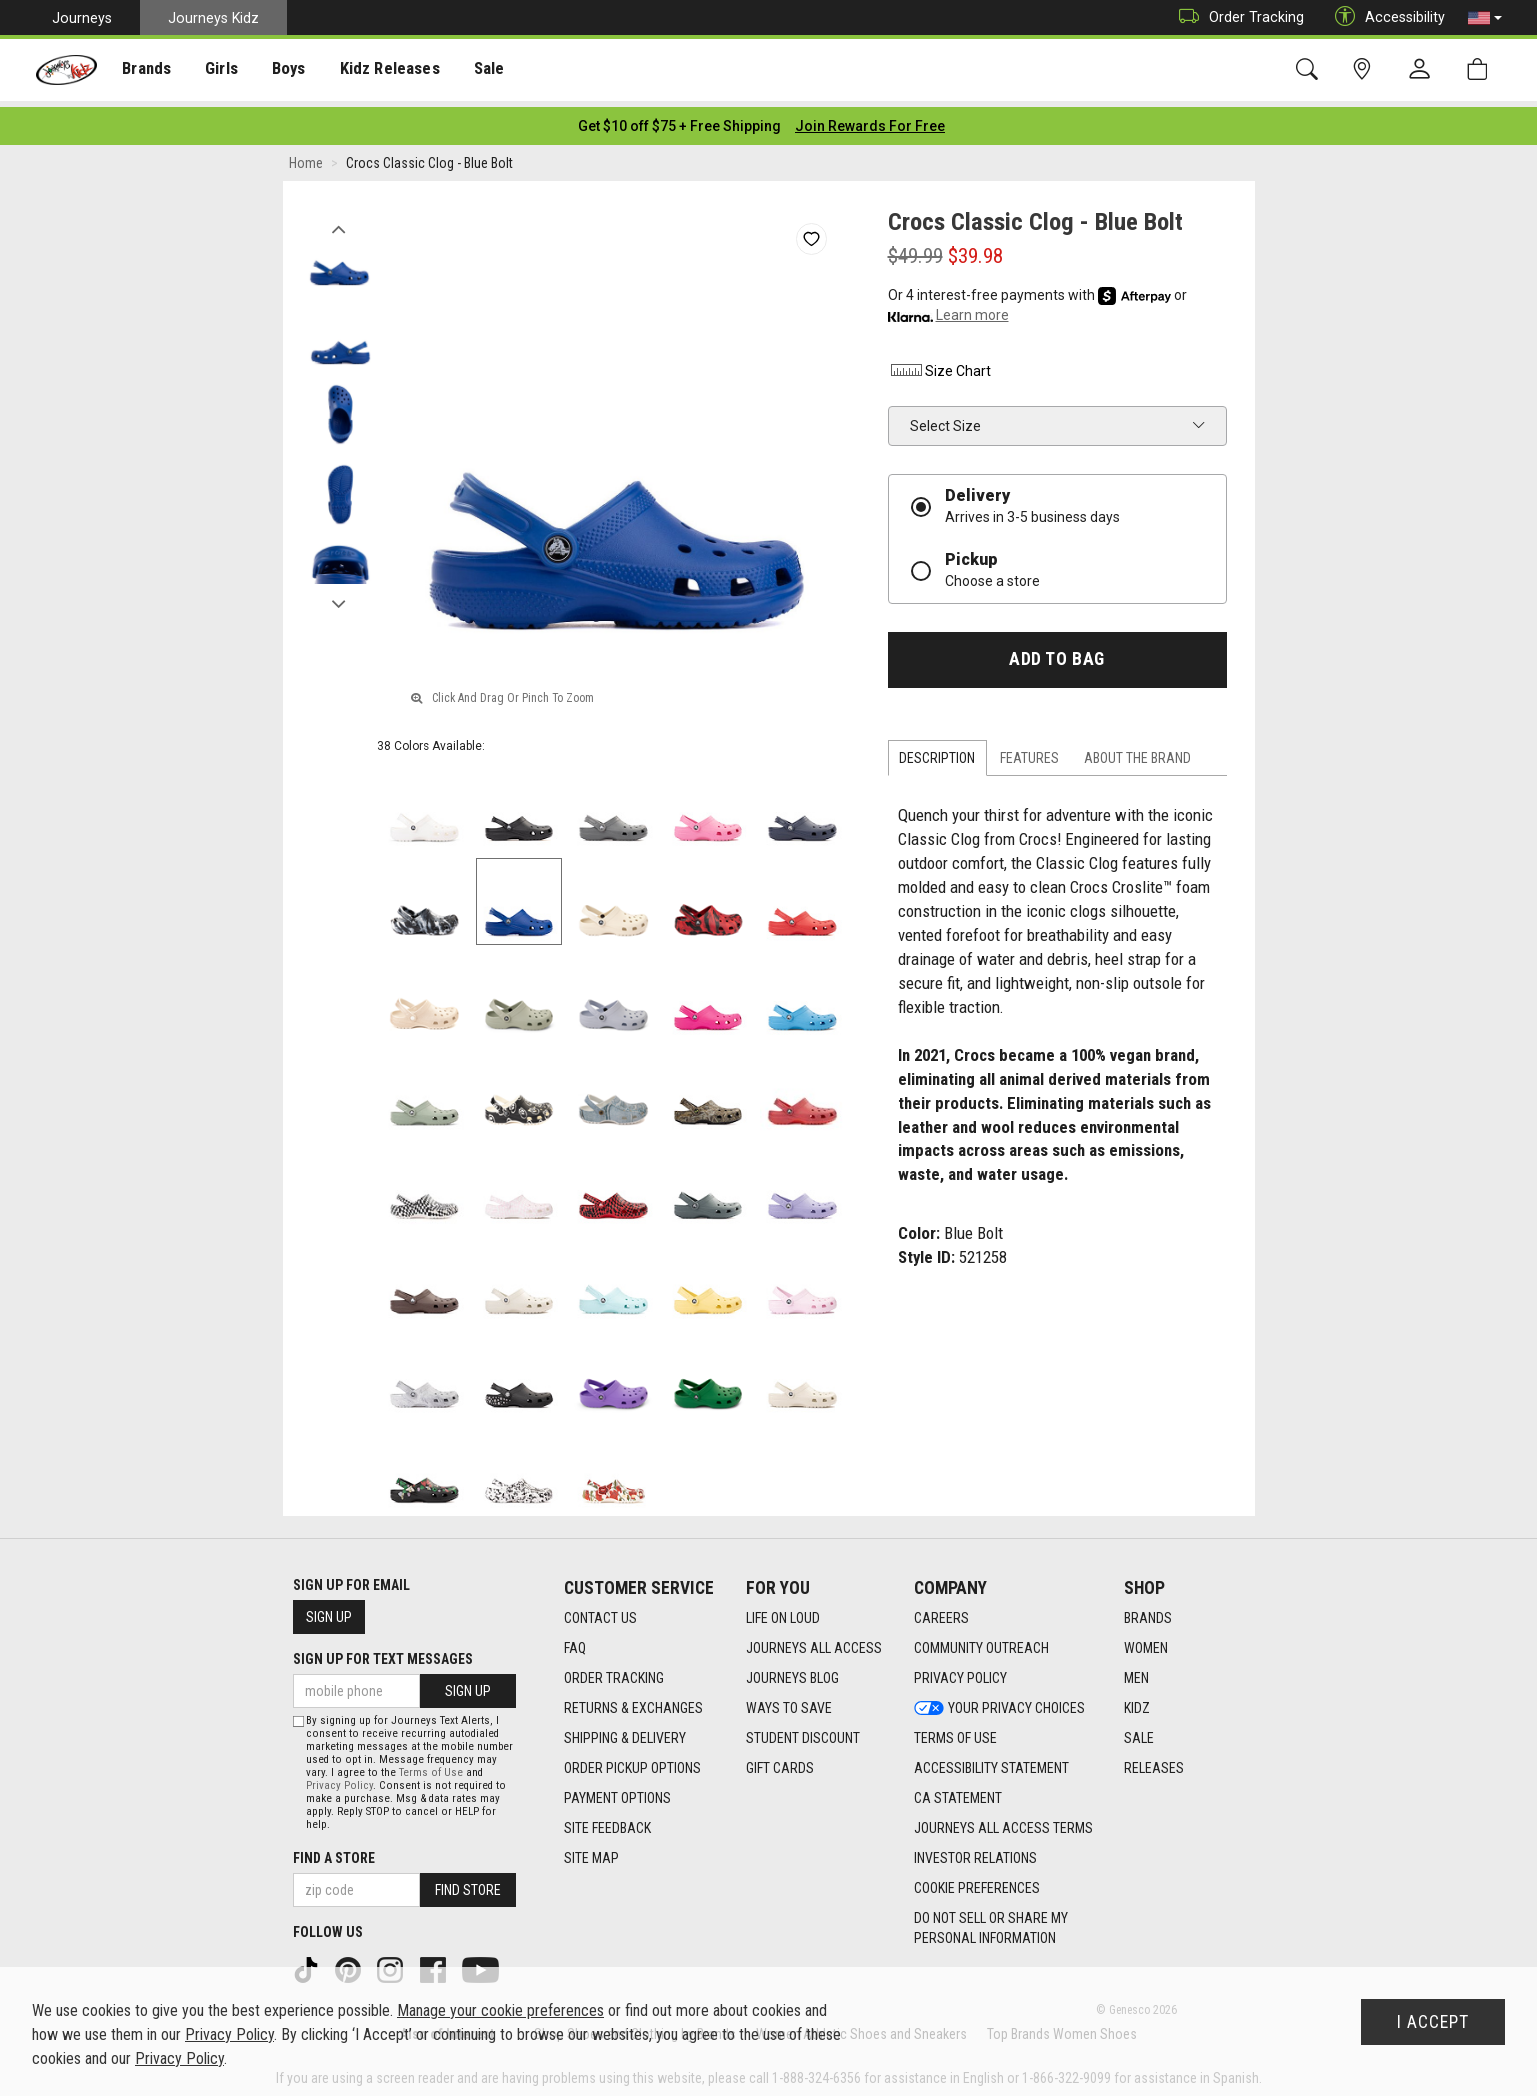 This screenshot has width=1537, height=2096. Describe the element at coordinates (975, 1852) in the screenshot. I see `Investor Relations [Investor Relations footer link]` at that location.